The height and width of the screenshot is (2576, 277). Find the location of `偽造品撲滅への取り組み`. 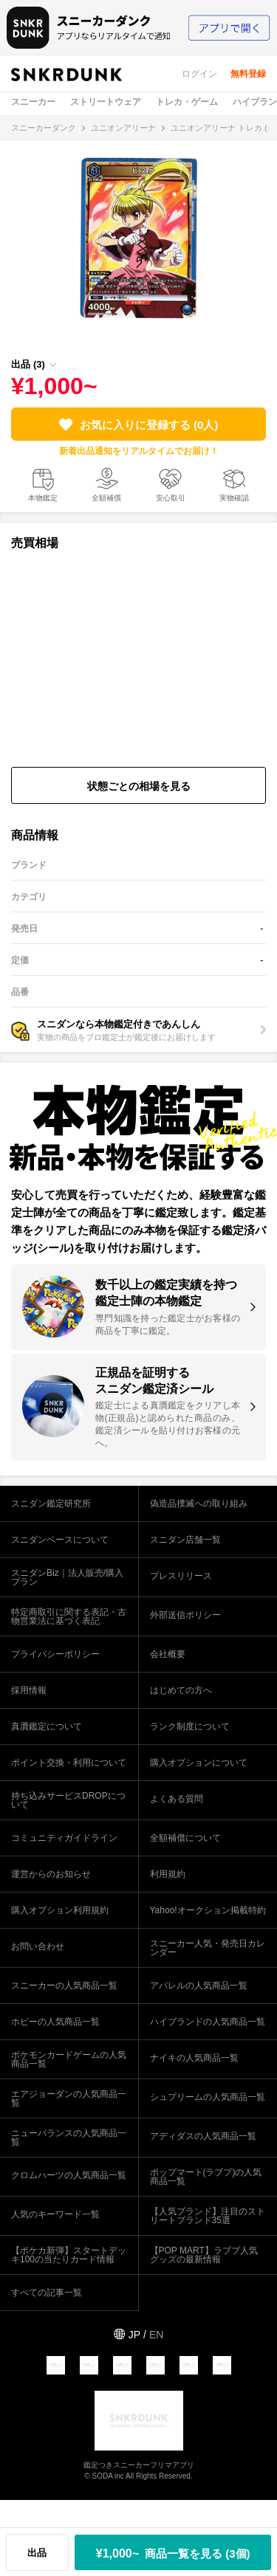

偽造品撲滅への取り組み is located at coordinates (198, 1503).